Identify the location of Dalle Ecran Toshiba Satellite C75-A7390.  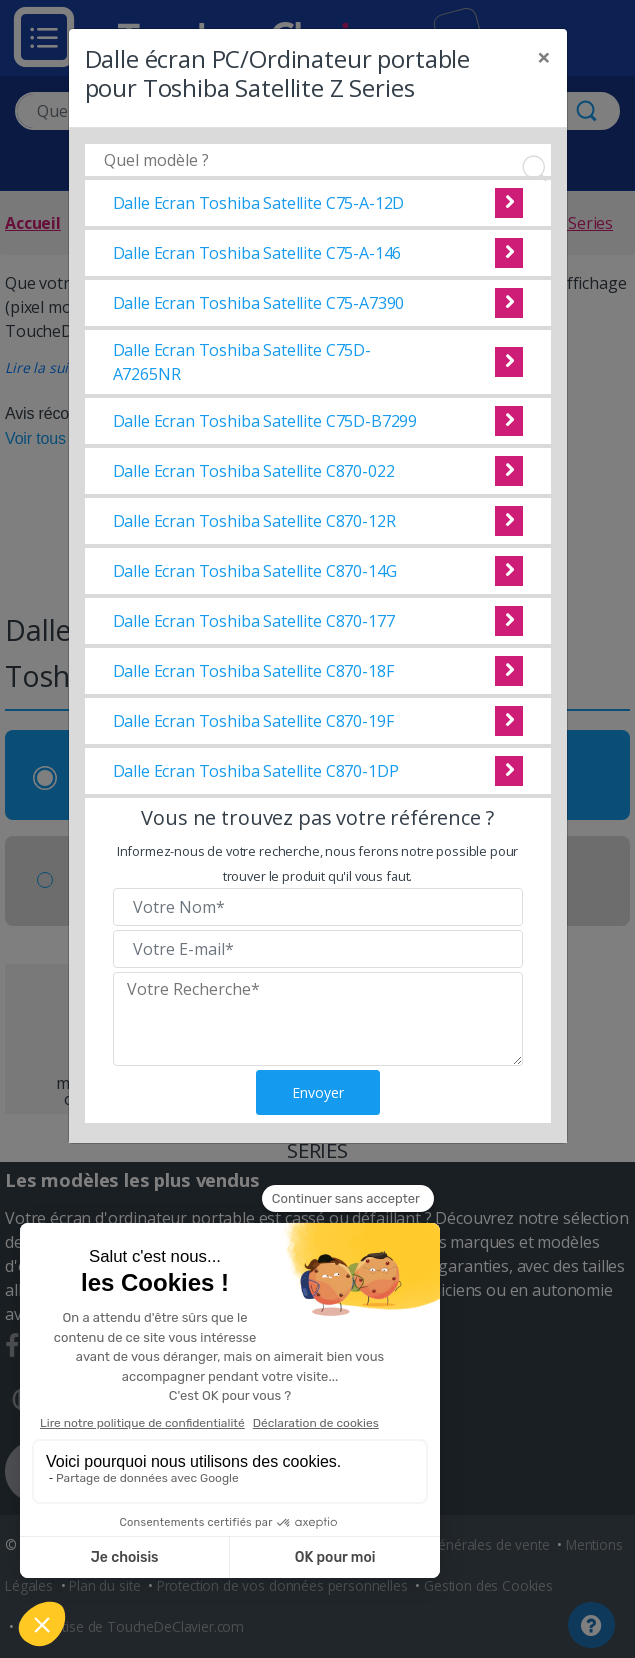
(259, 303).